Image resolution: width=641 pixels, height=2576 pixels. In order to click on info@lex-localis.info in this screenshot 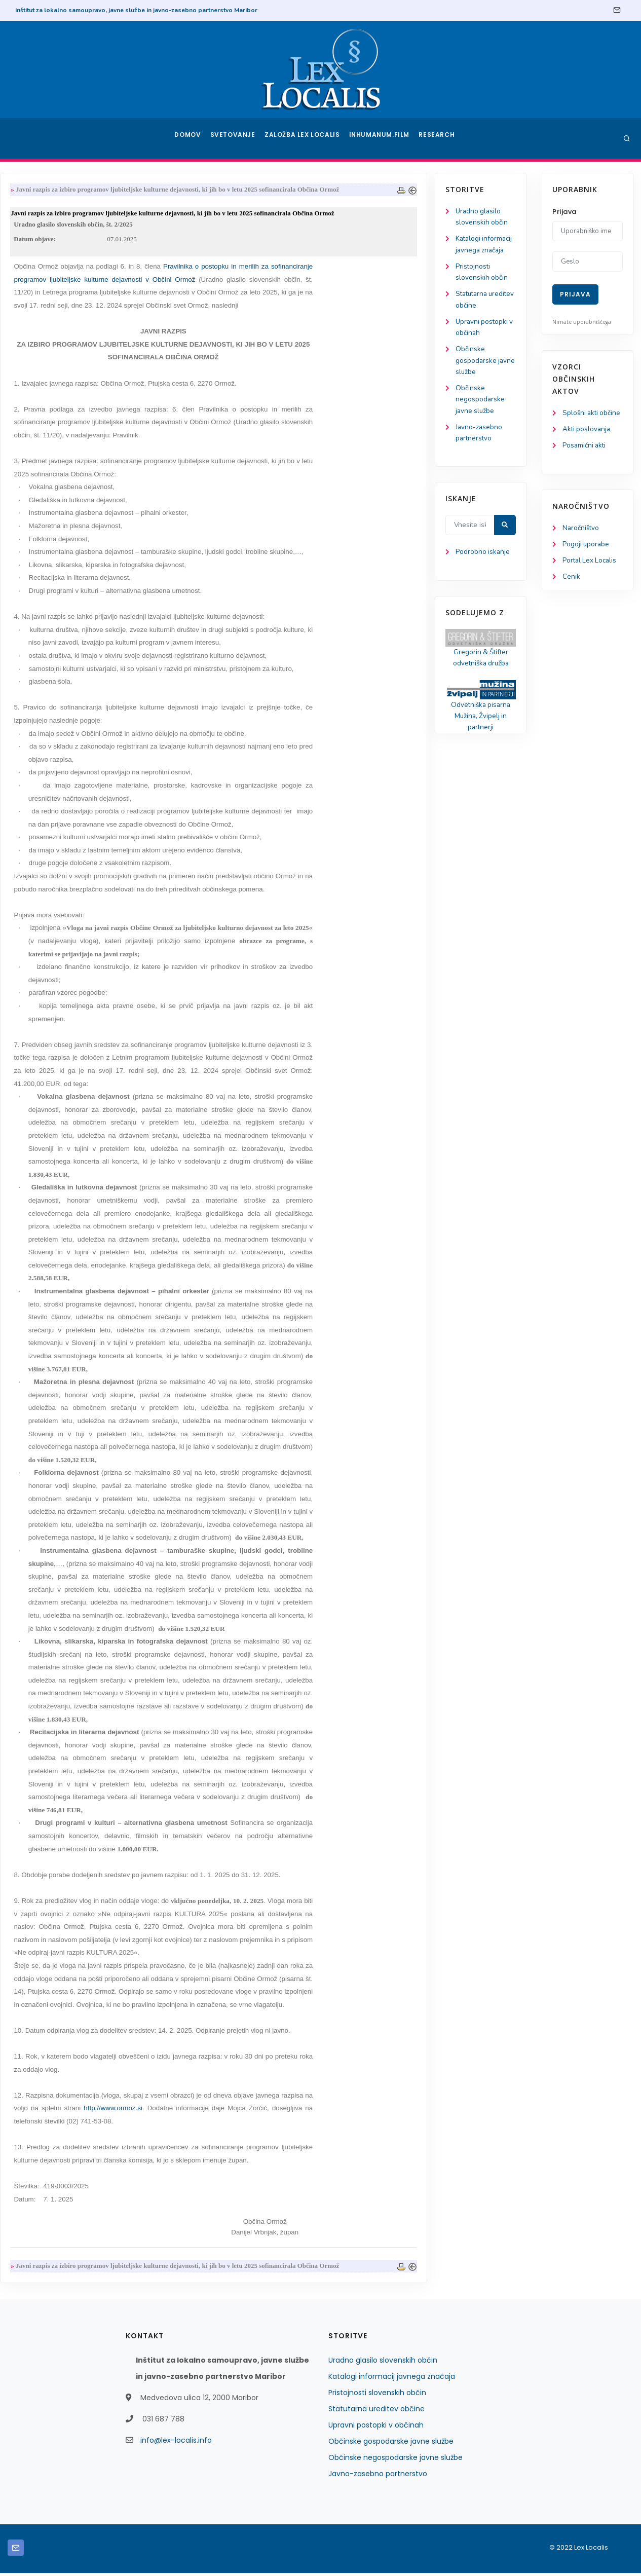, I will do `click(176, 2443)`.